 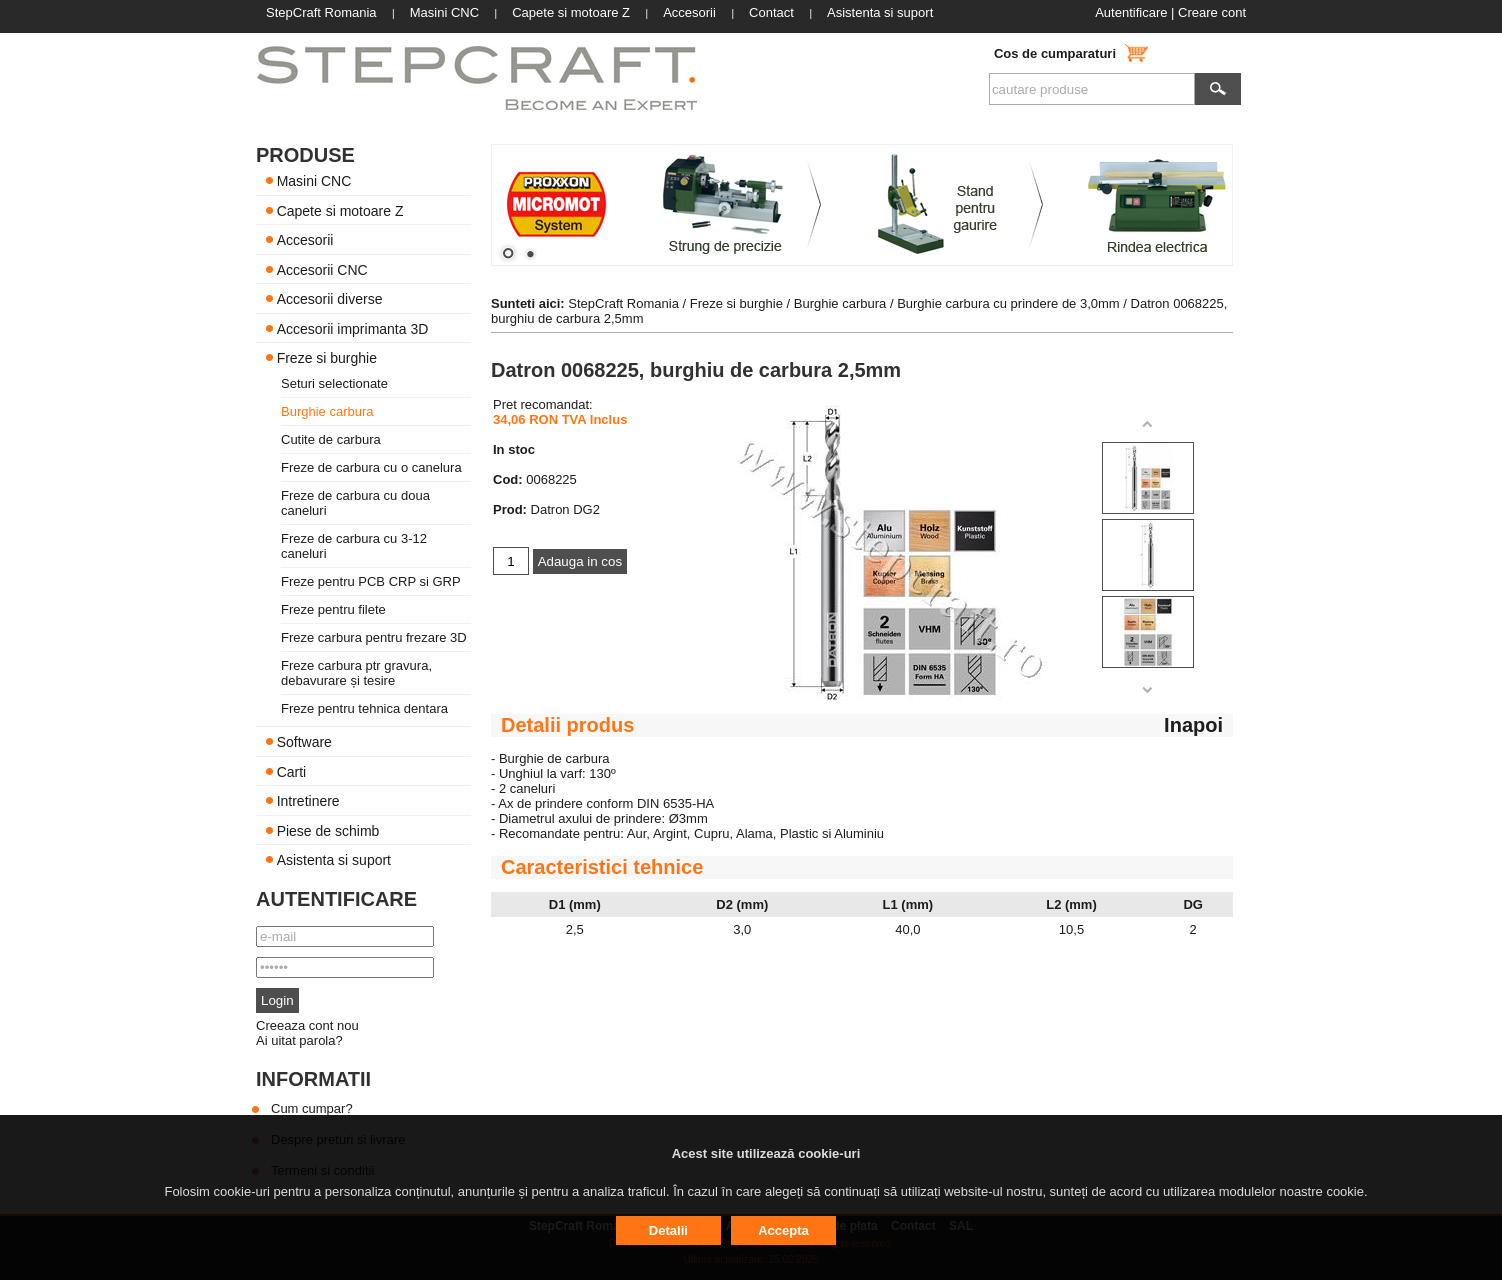 What do you see at coordinates (374, 637) in the screenshot?
I see `Freze carbura pentru frezare 3D` at bounding box center [374, 637].